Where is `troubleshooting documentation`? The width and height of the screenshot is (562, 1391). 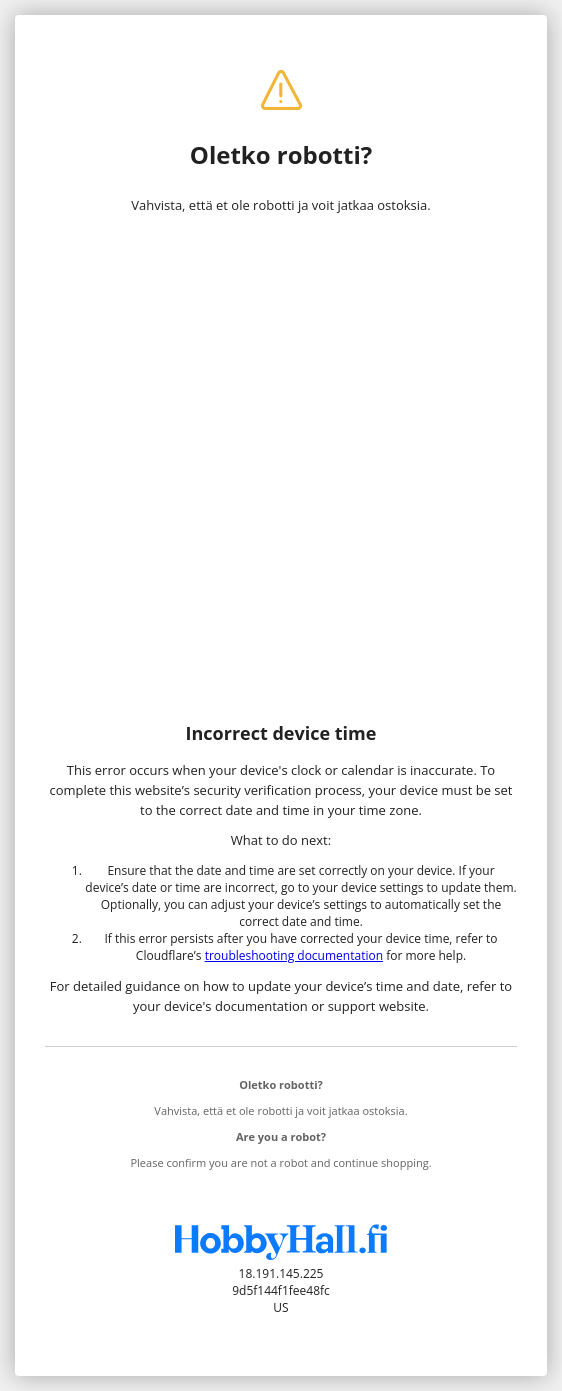 troubleshooting documentation is located at coordinates (294, 955).